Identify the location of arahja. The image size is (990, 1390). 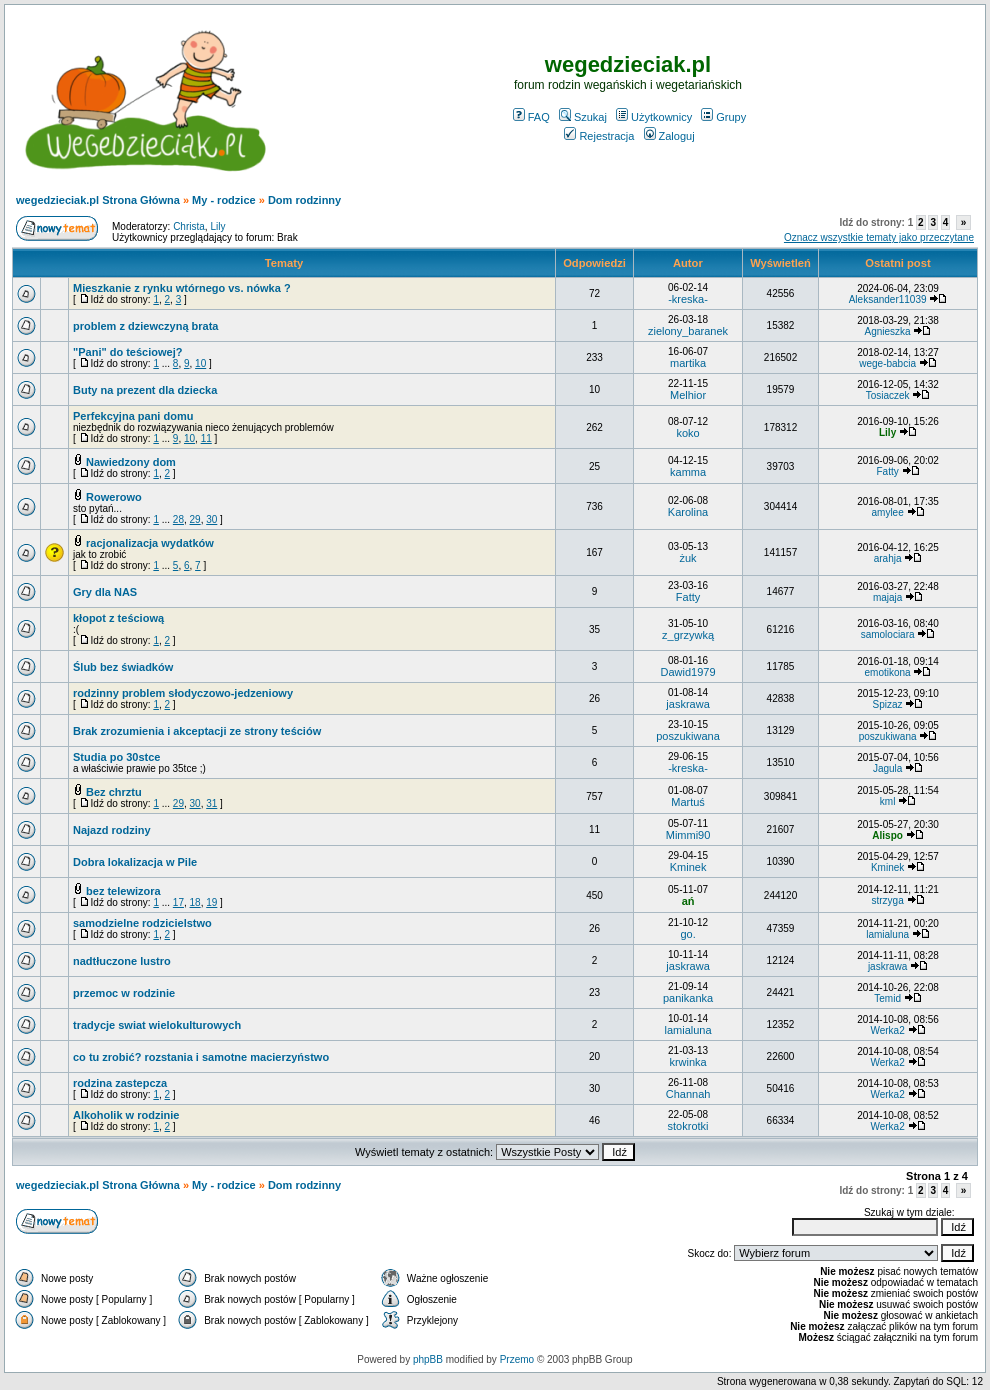
(888, 558).